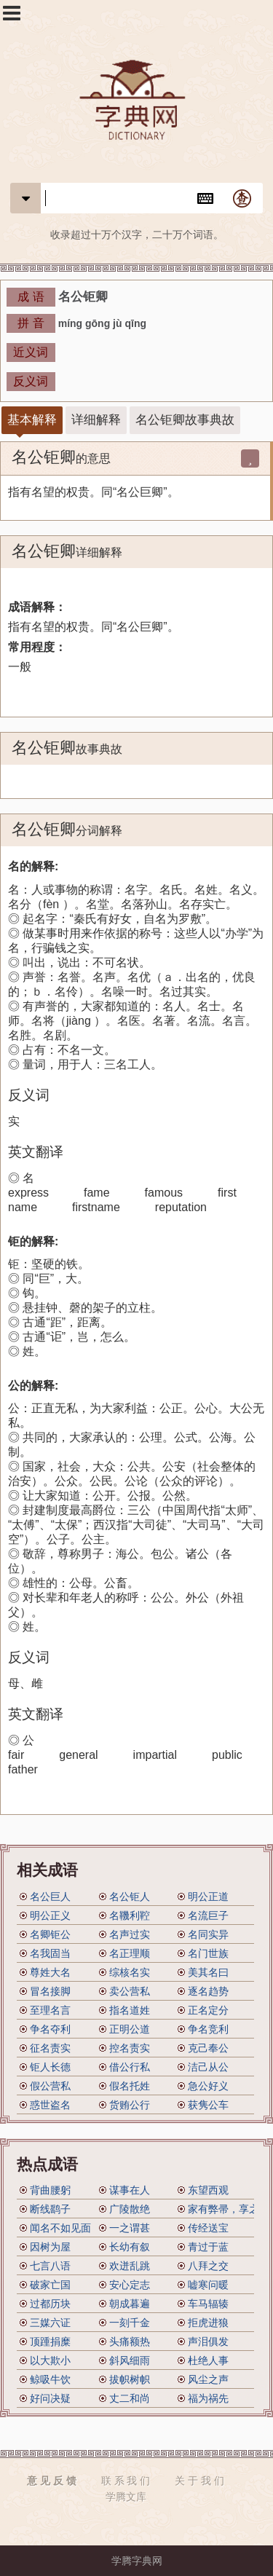 Image resolution: width=273 pixels, height=2576 pixels. What do you see at coordinates (129, 2086) in the screenshot?
I see `假名托姓` at bounding box center [129, 2086].